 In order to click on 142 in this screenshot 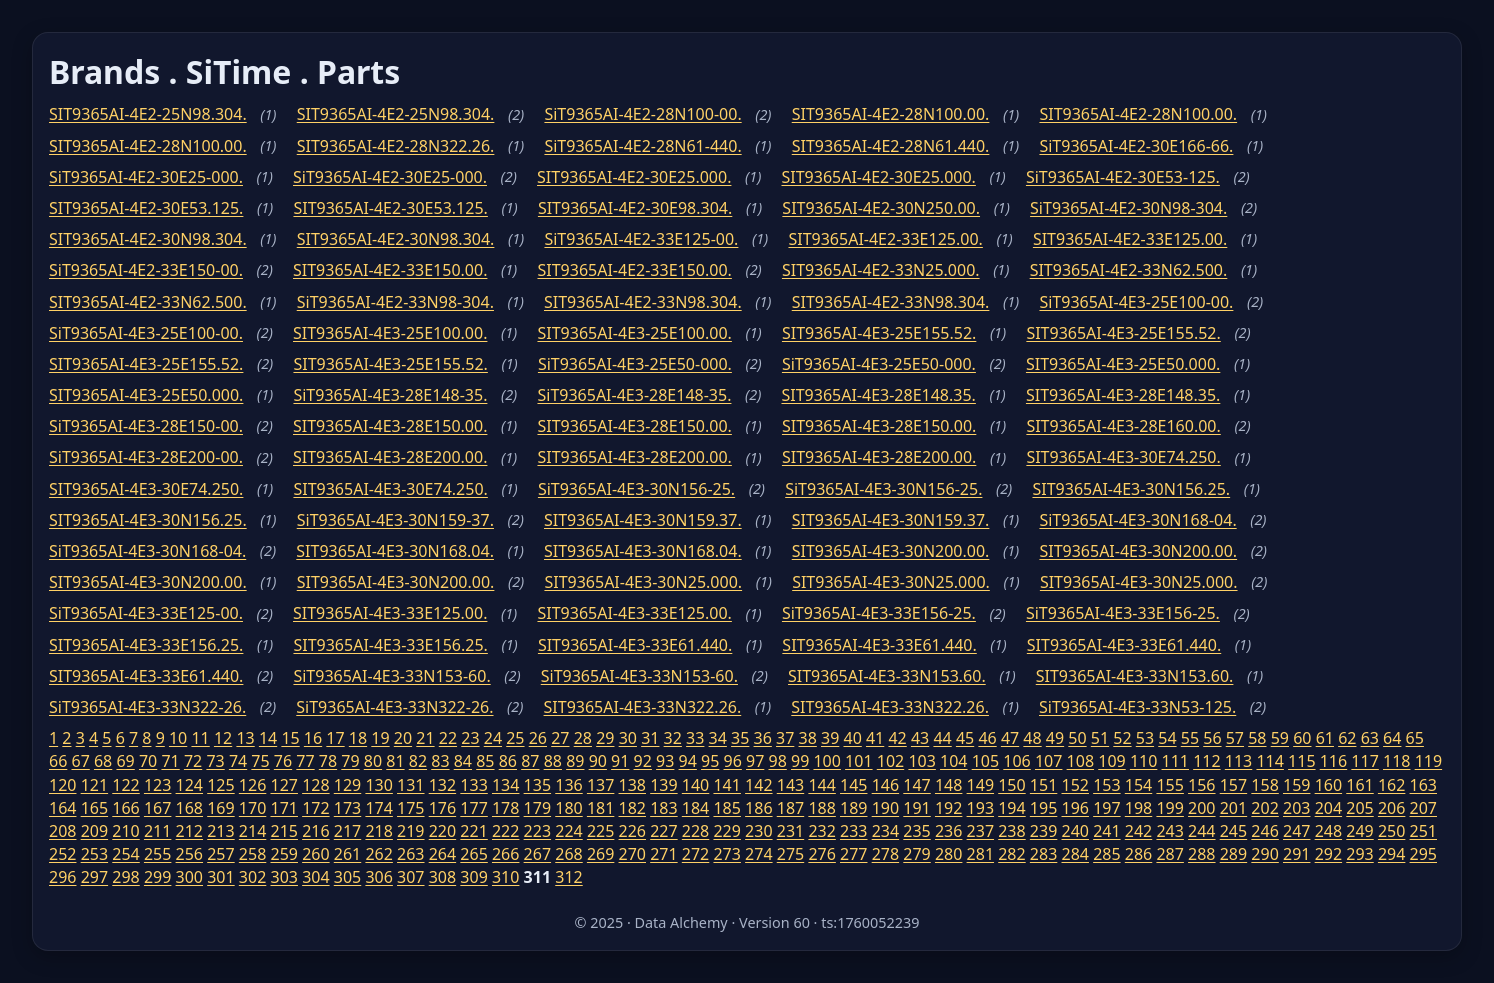, I will do `click(758, 785)`.